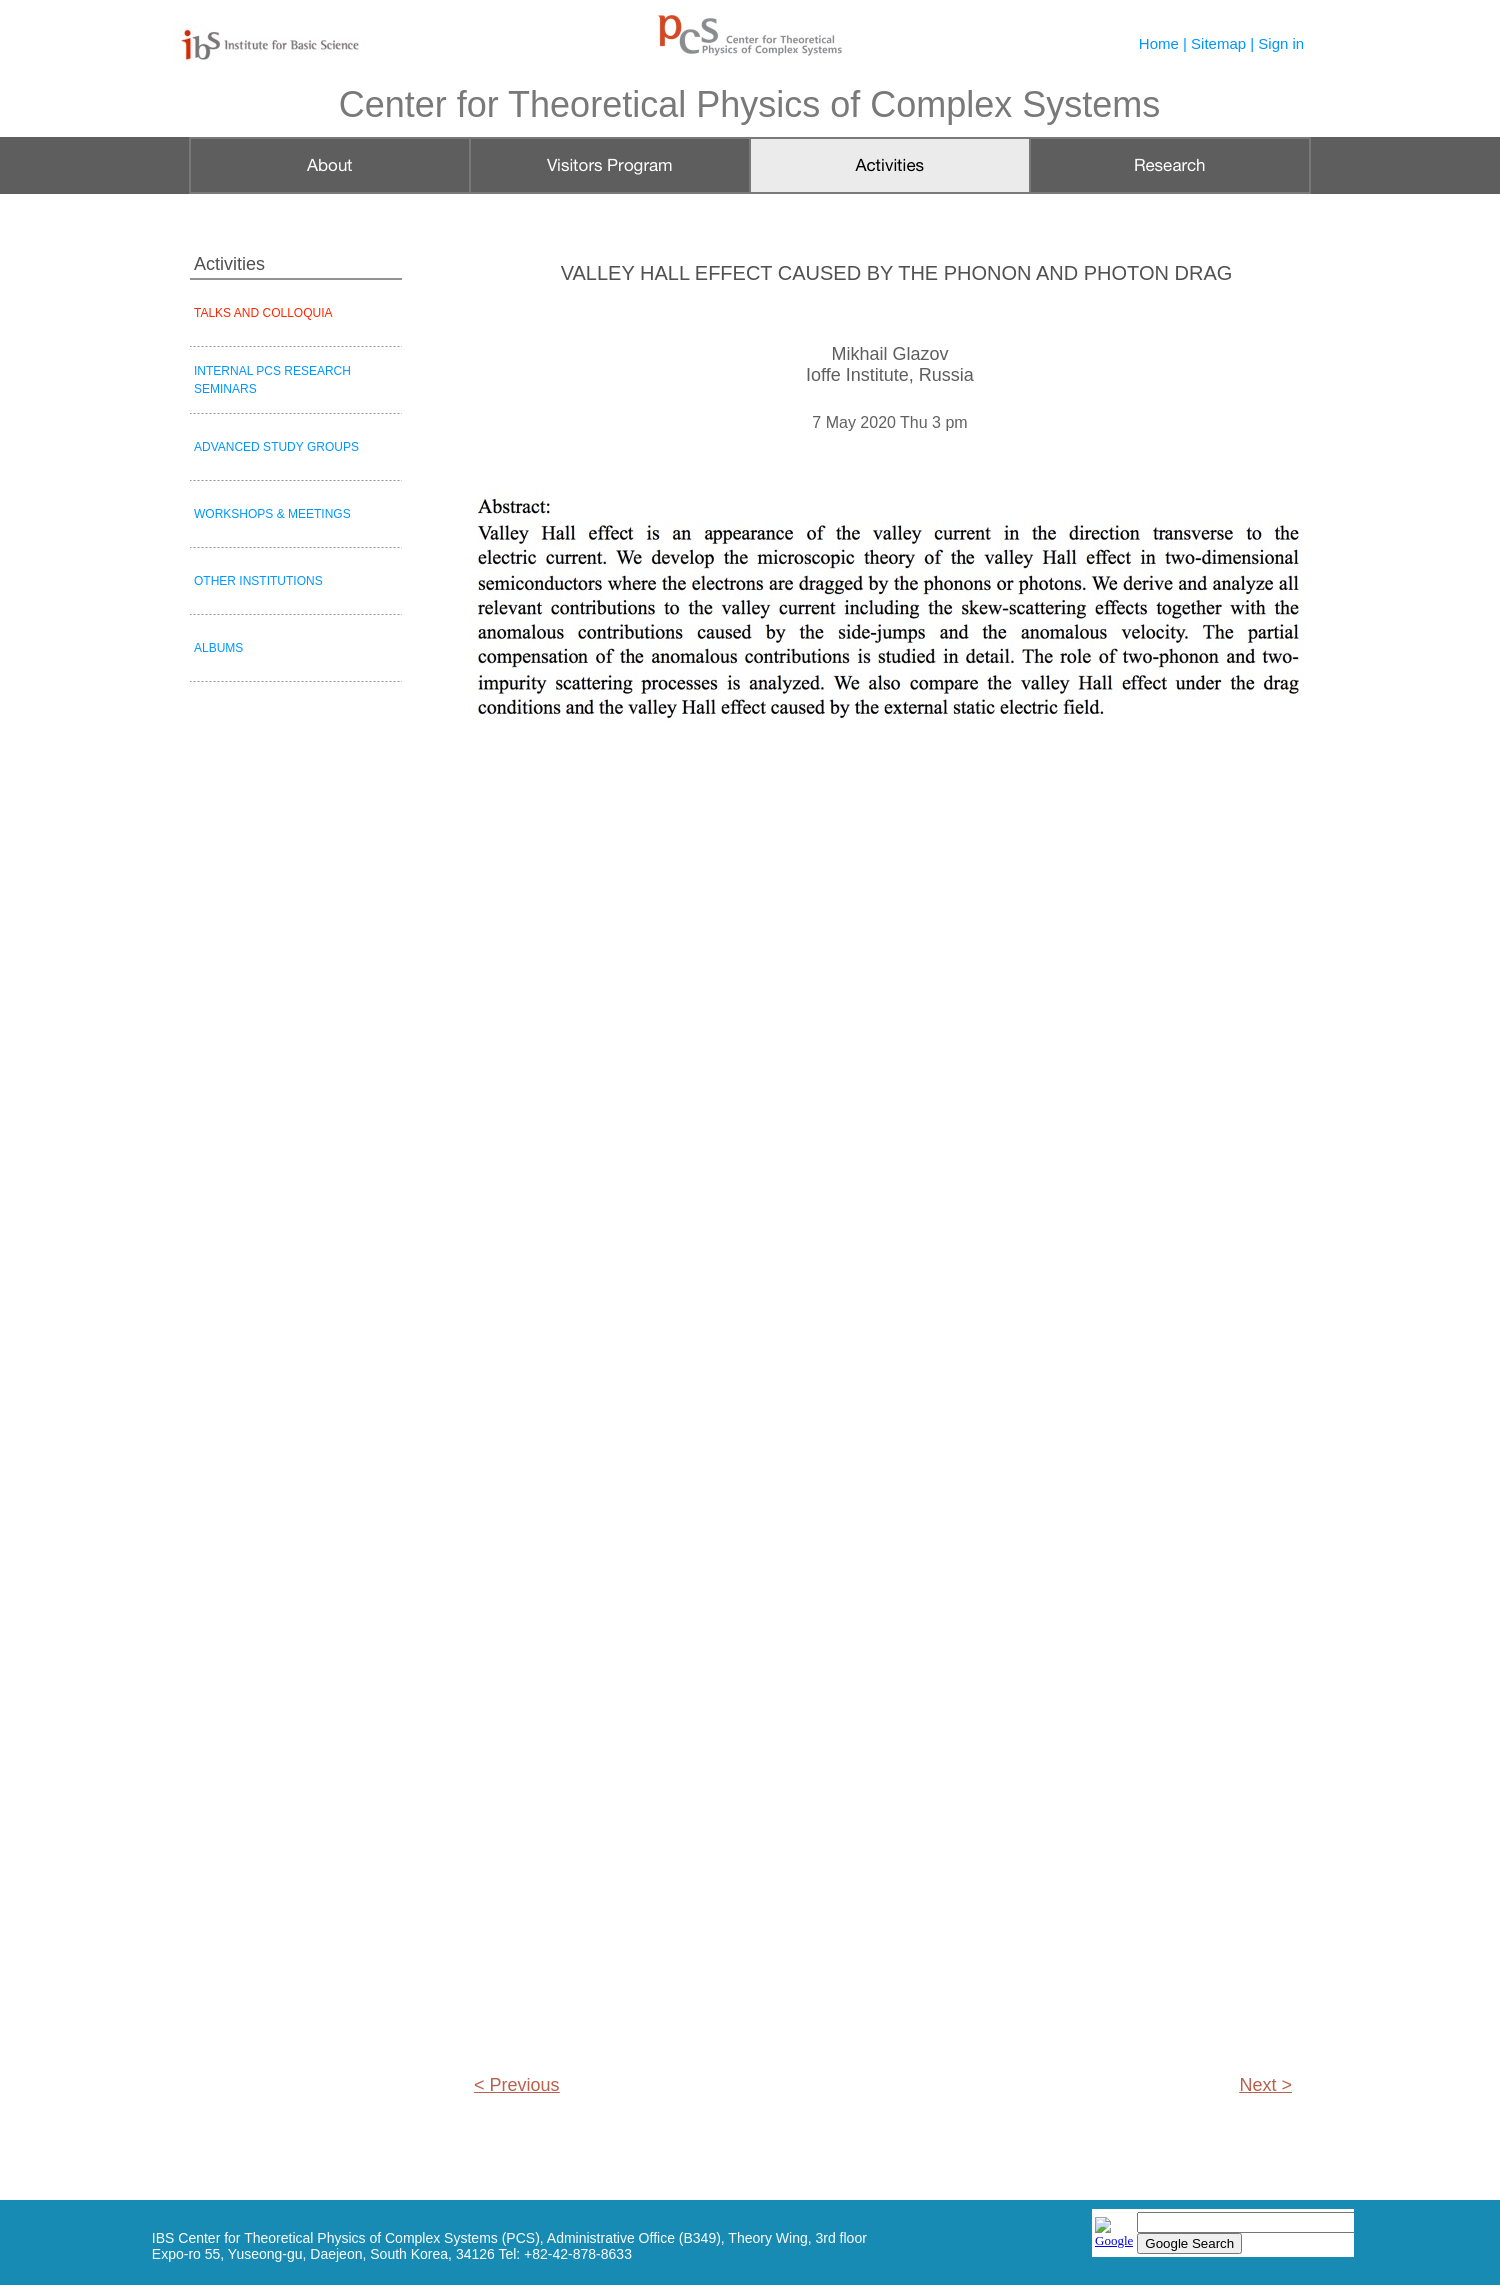 Image resolution: width=1500 pixels, height=2295 pixels. What do you see at coordinates (1159, 43) in the screenshot?
I see `Home` at bounding box center [1159, 43].